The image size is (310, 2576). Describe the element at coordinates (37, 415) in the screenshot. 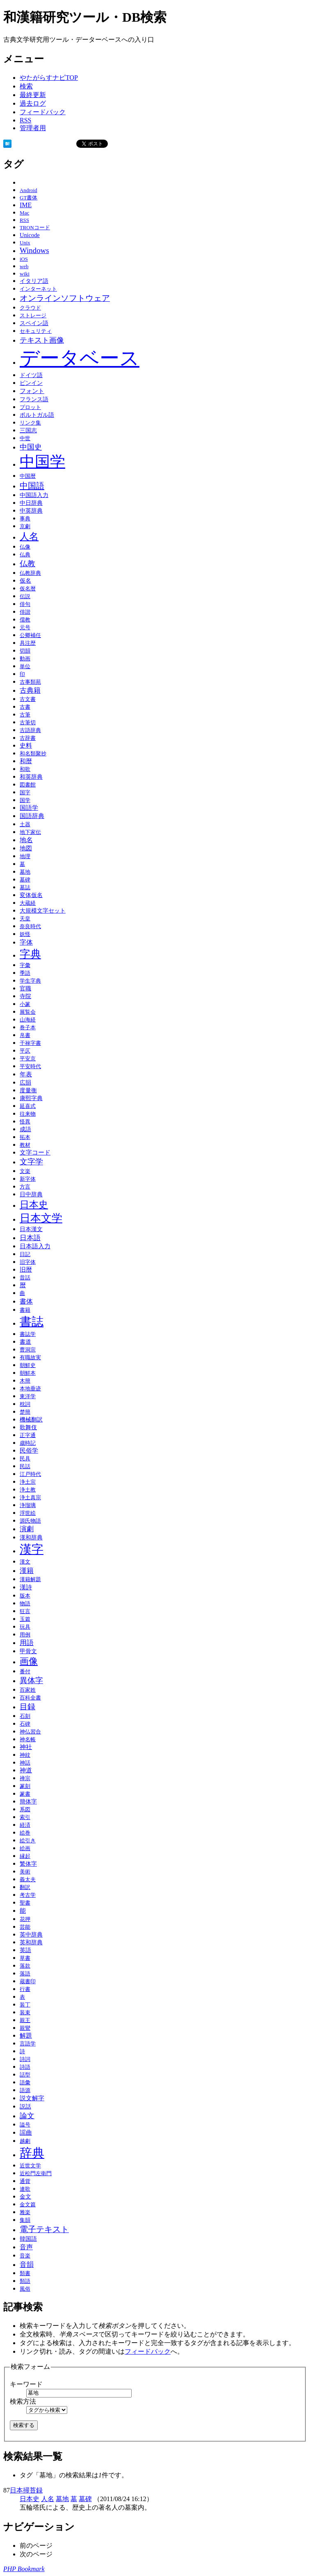

I see `ポルトガル語` at that location.